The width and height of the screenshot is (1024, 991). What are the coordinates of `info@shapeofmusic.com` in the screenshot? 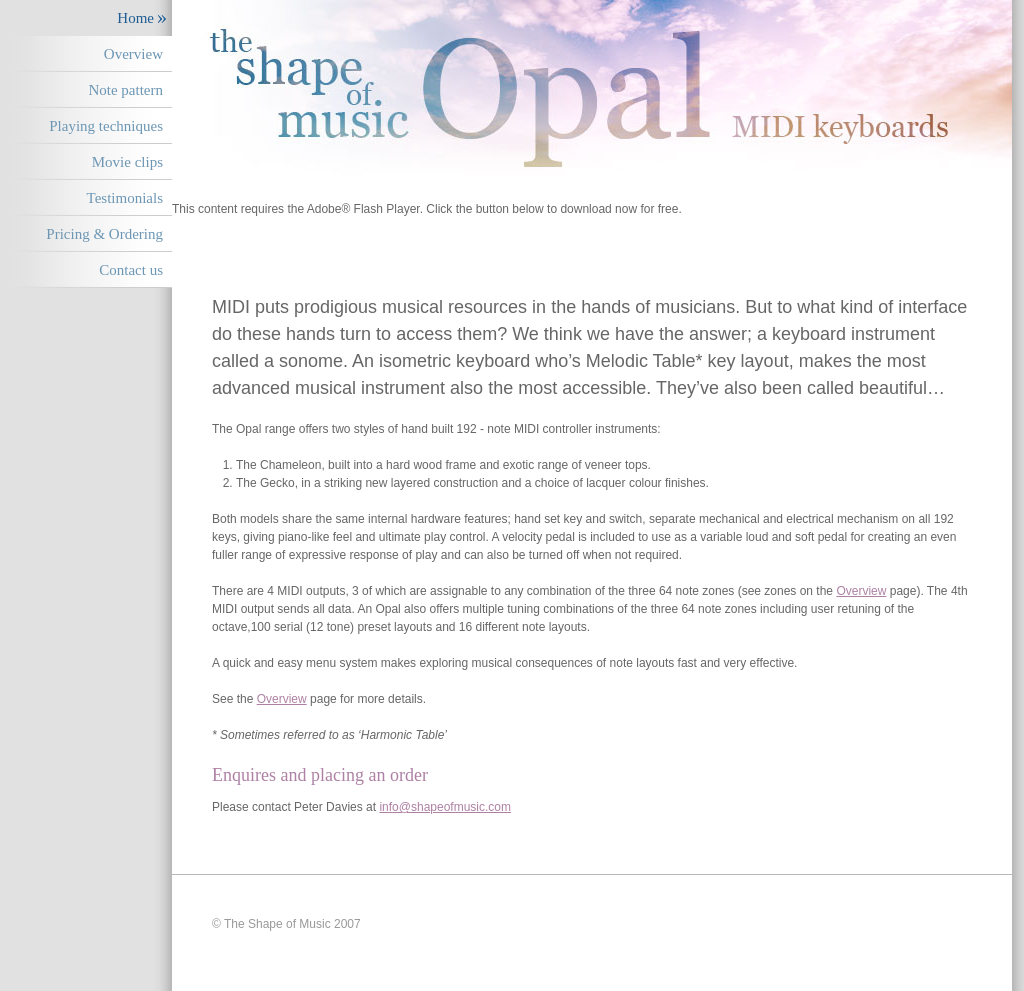 It's located at (445, 807).